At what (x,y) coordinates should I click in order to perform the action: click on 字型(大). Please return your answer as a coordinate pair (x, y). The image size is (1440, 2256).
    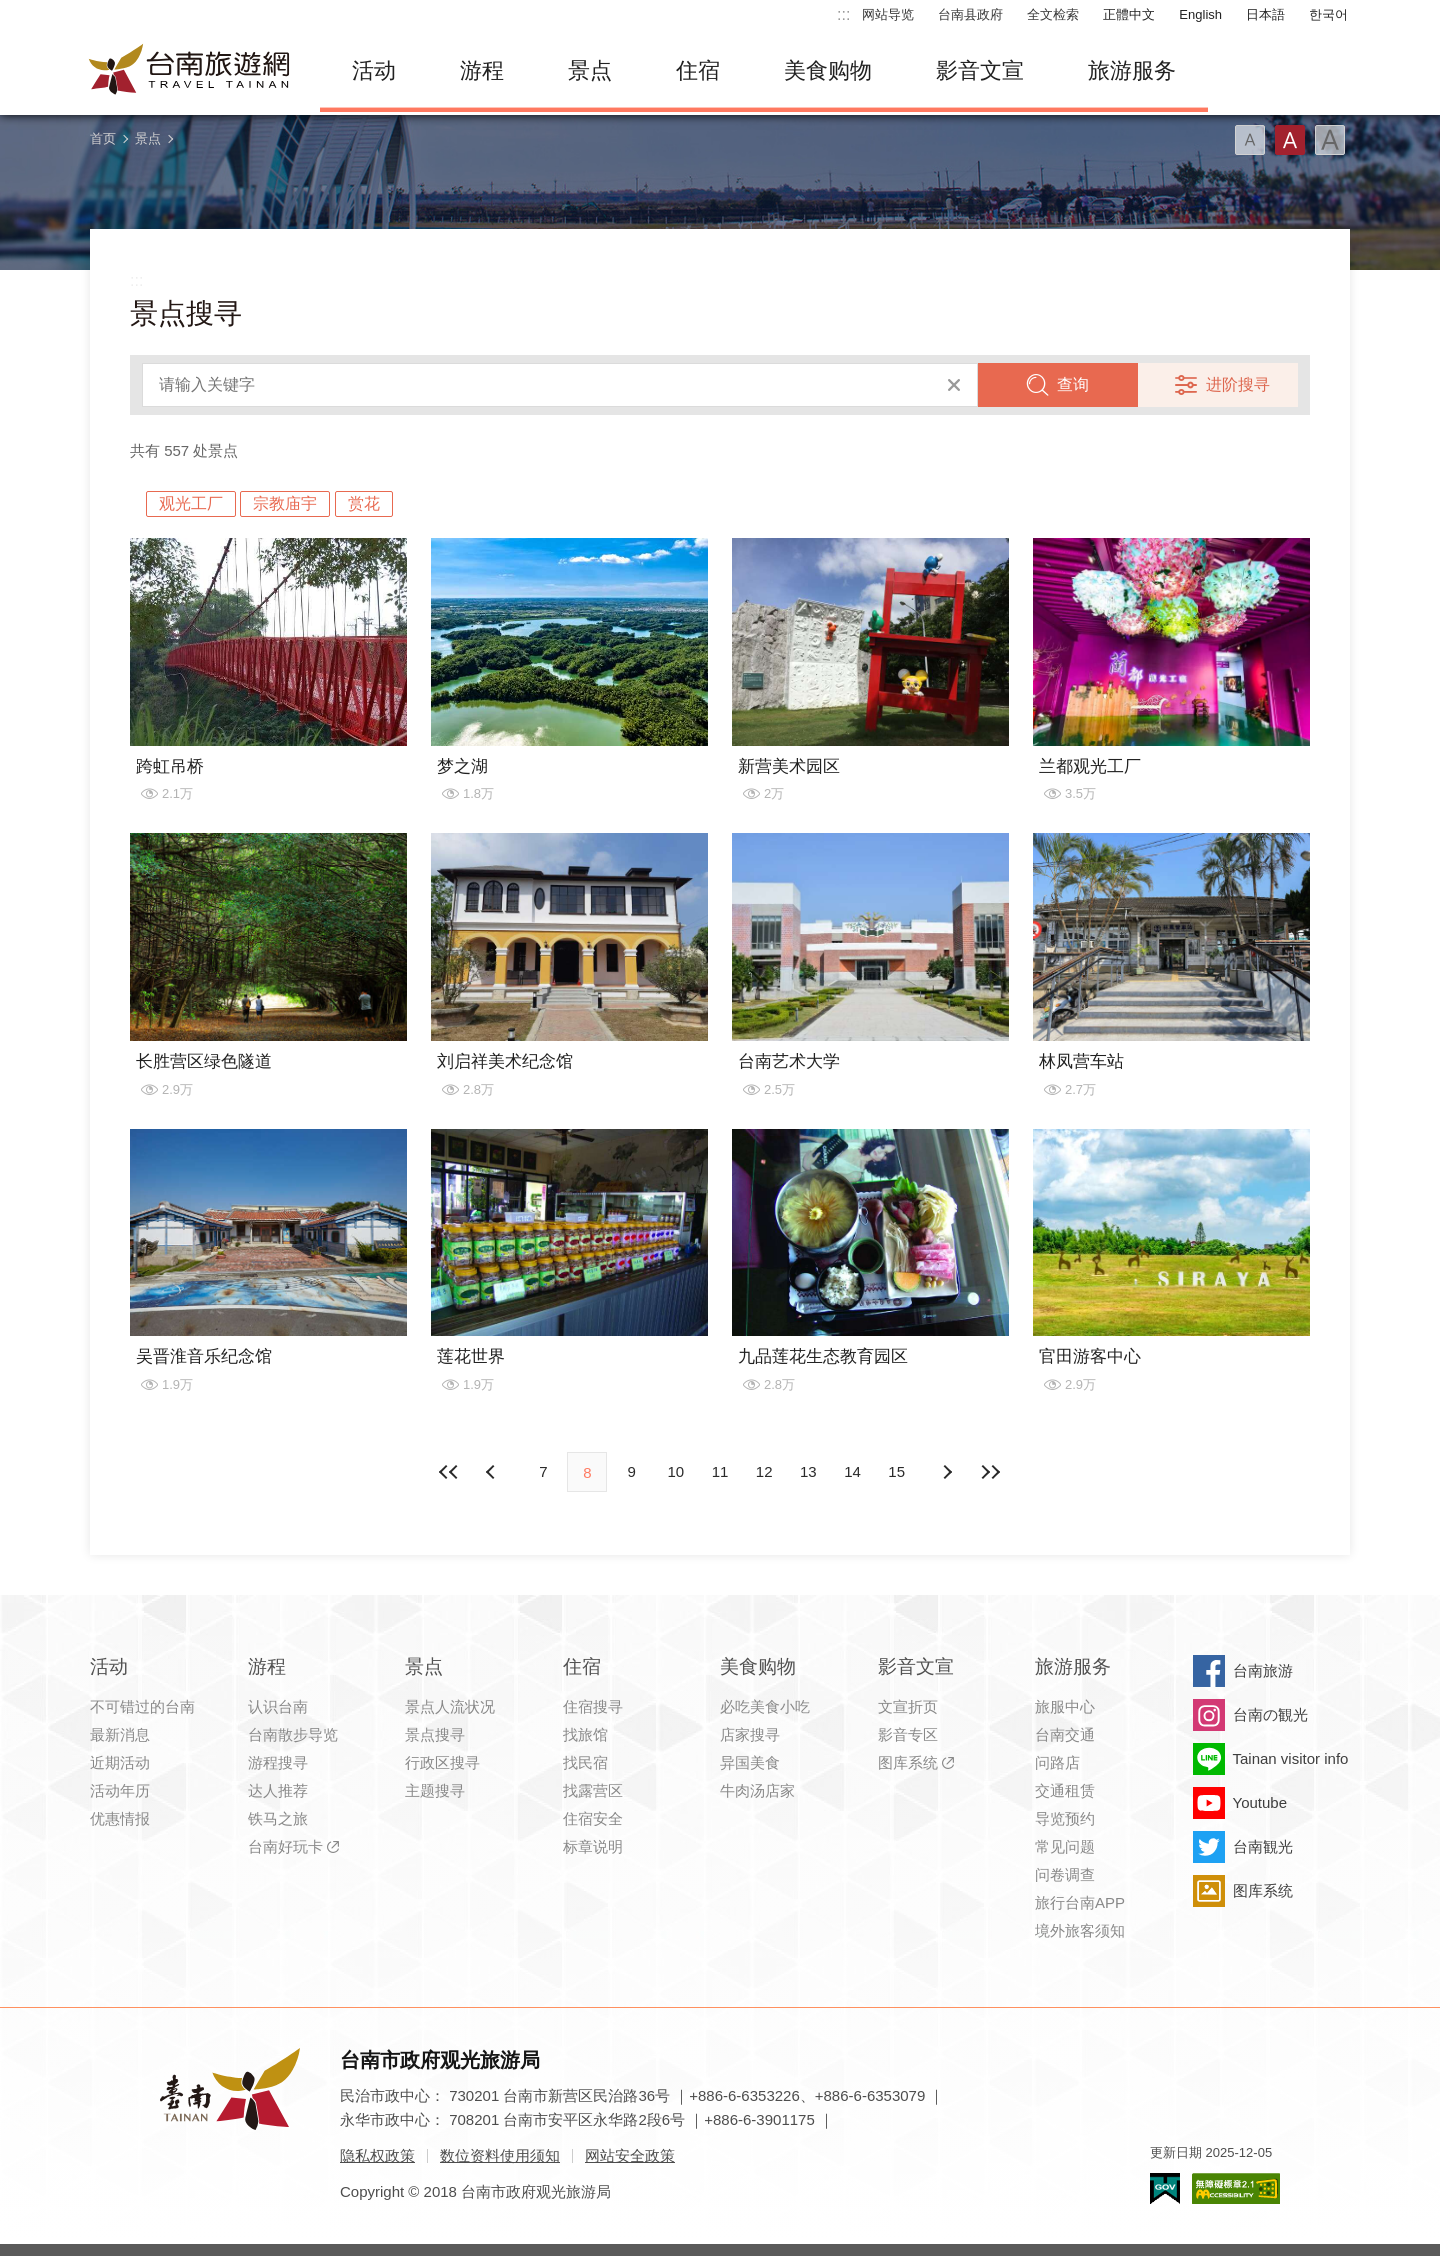
    Looking at the image, I should click on (1330, 140).